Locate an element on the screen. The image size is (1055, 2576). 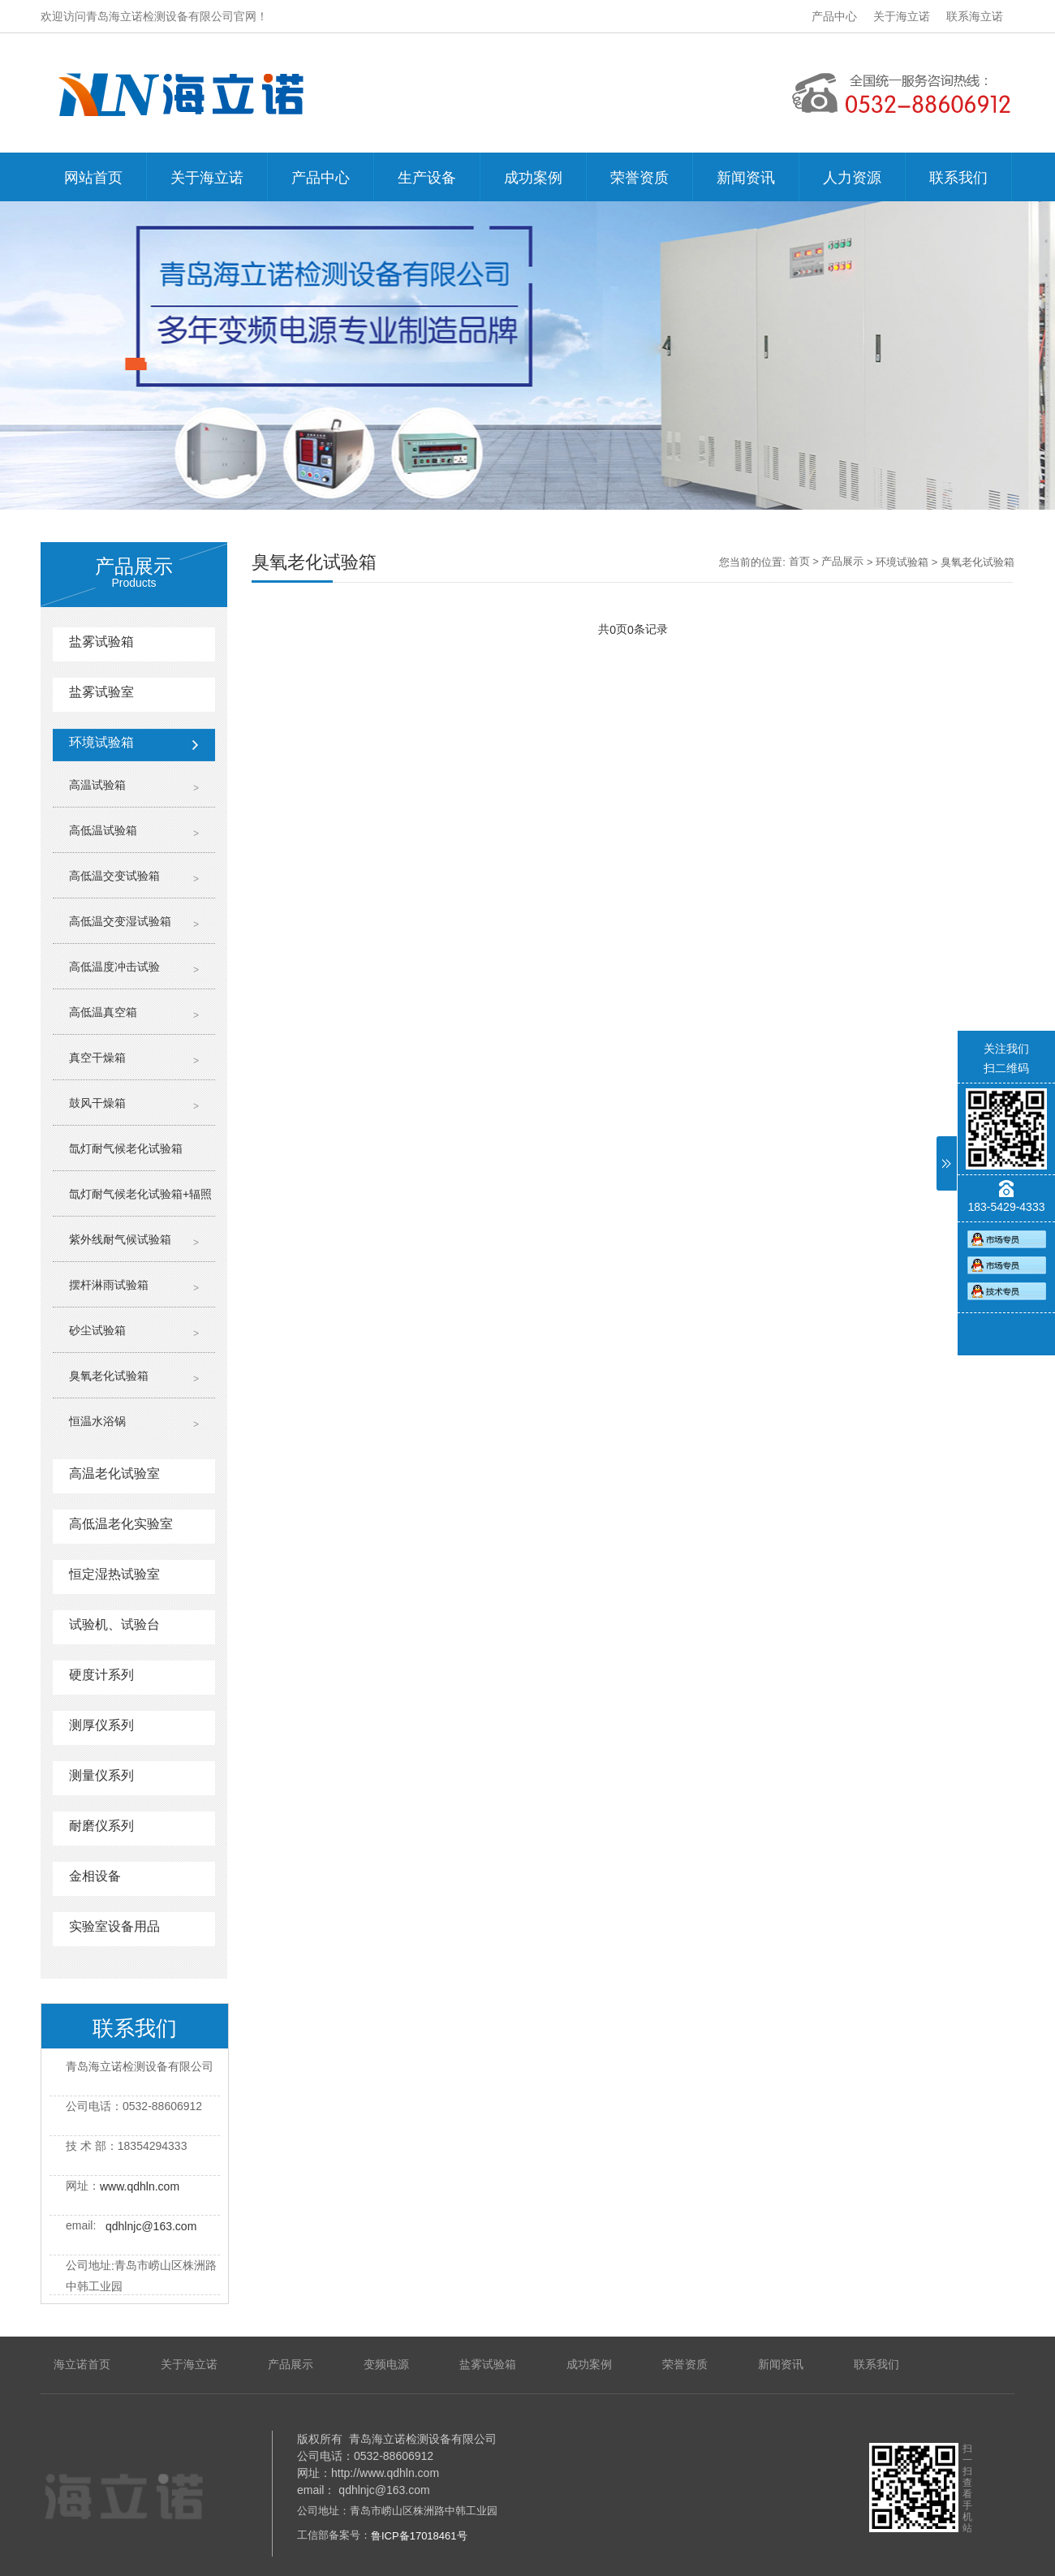
产品展示 is located at coordinates (842, 561).